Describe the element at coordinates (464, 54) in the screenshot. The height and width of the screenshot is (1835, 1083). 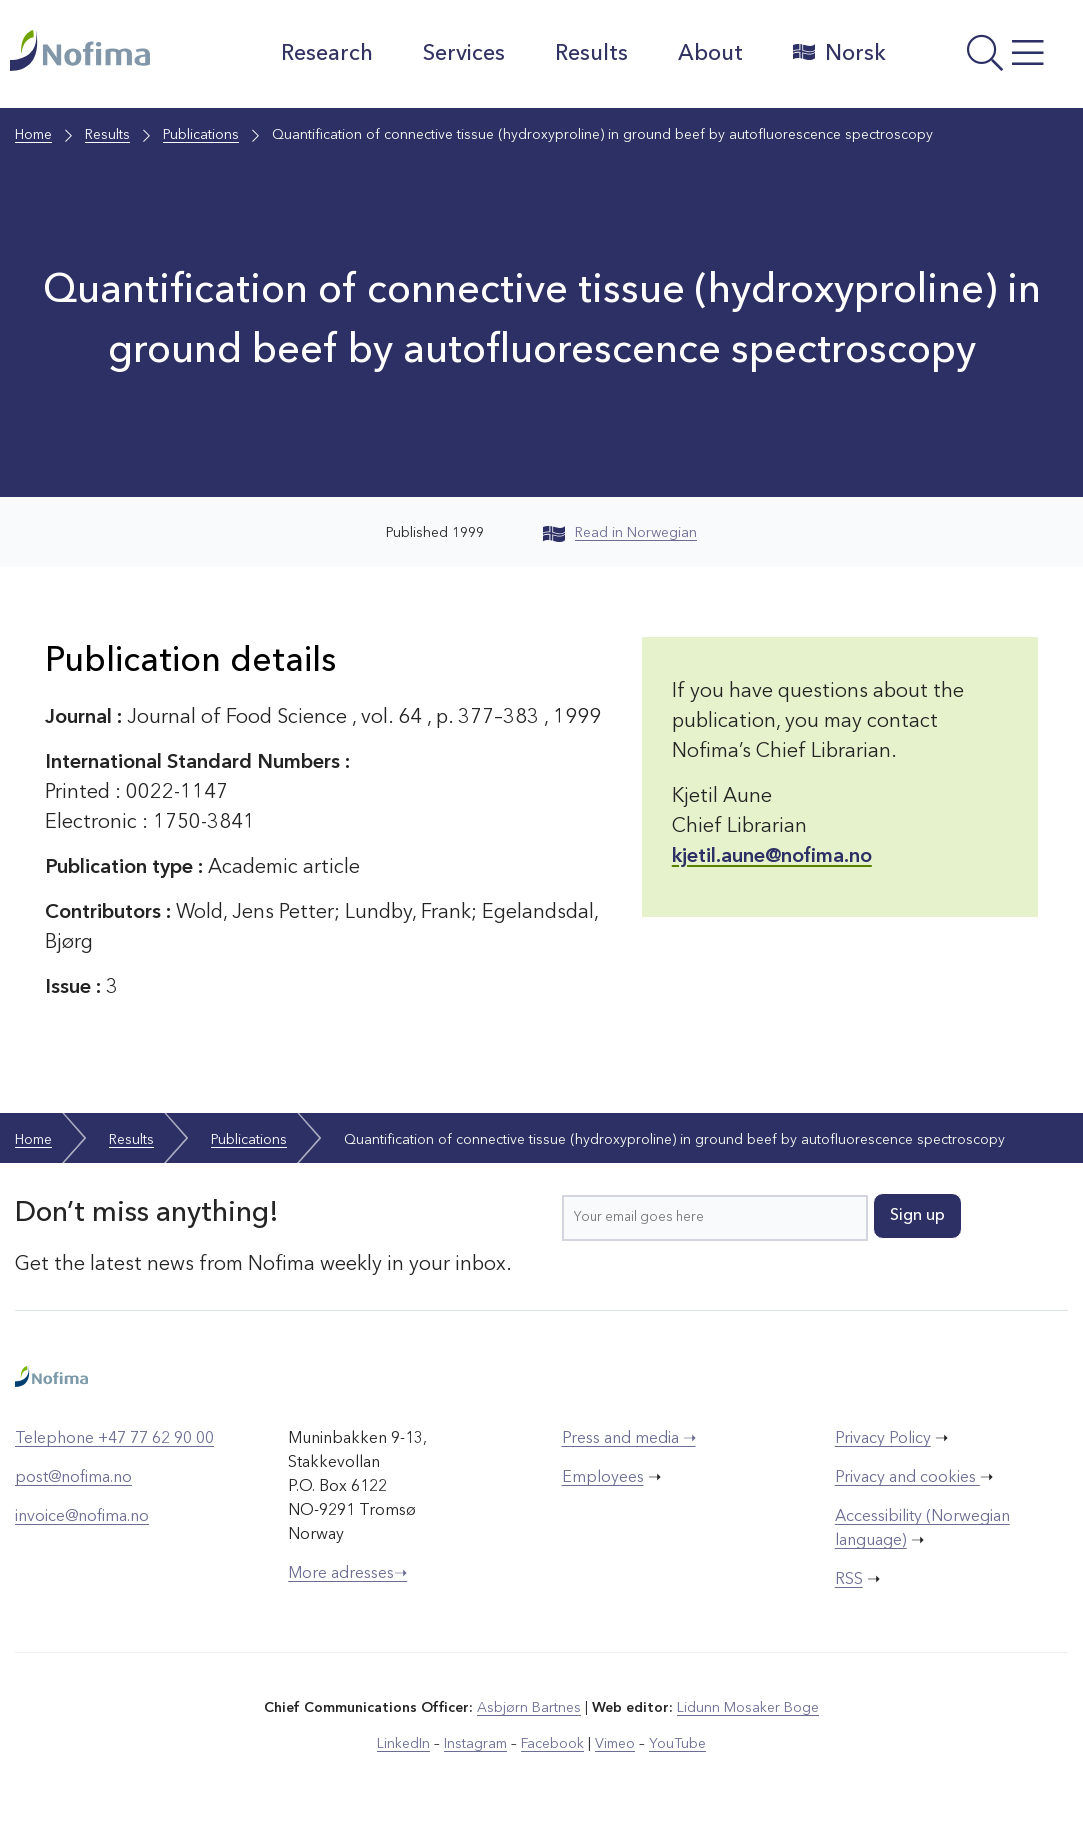
I see `Services` at that location.